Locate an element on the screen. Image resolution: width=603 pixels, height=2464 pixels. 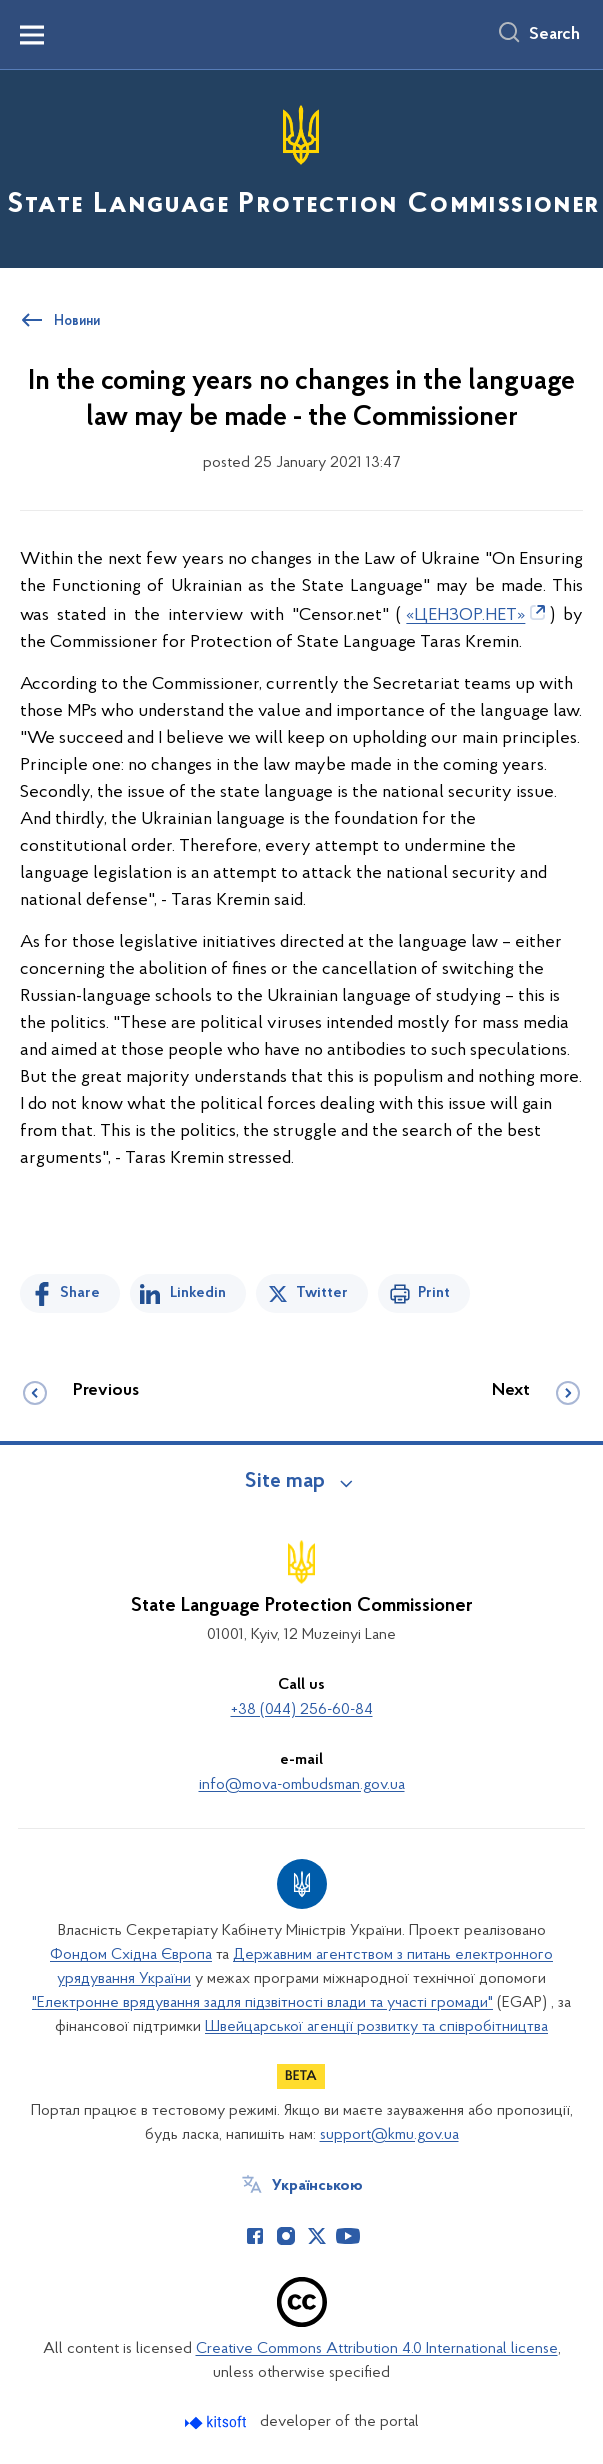
[Показати меню навігації] is located at coordinates (32, 35).